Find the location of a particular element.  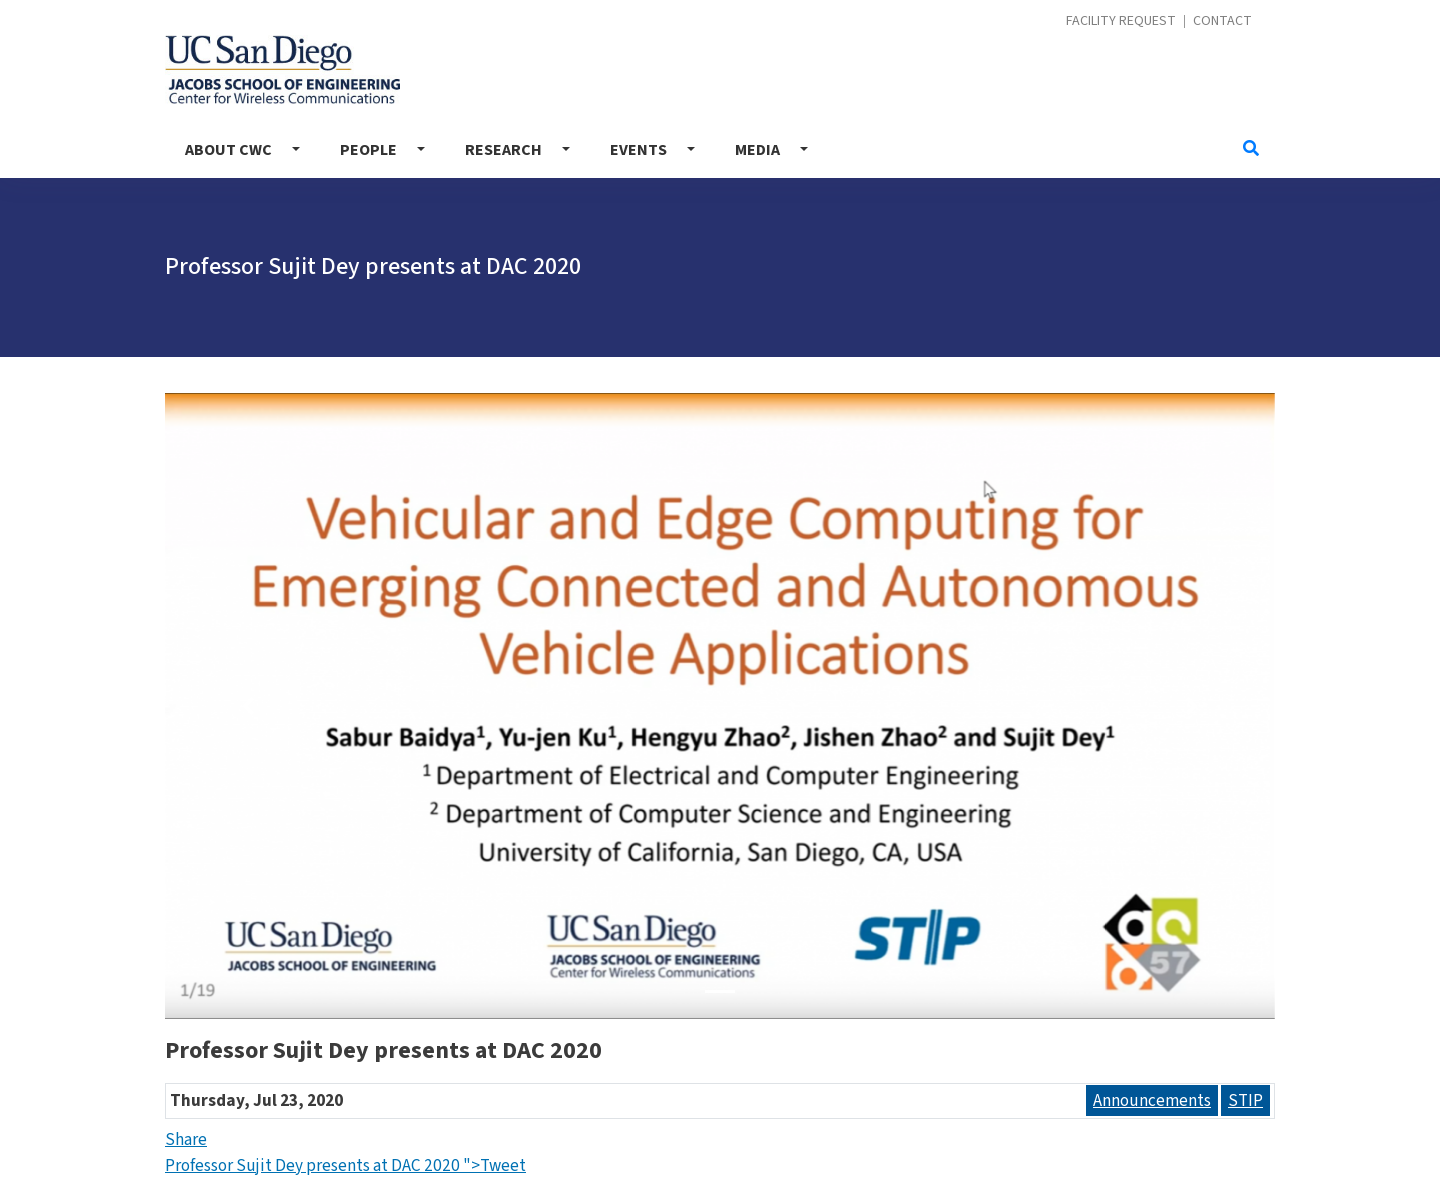

[button] is located at coordinates (248, 706).